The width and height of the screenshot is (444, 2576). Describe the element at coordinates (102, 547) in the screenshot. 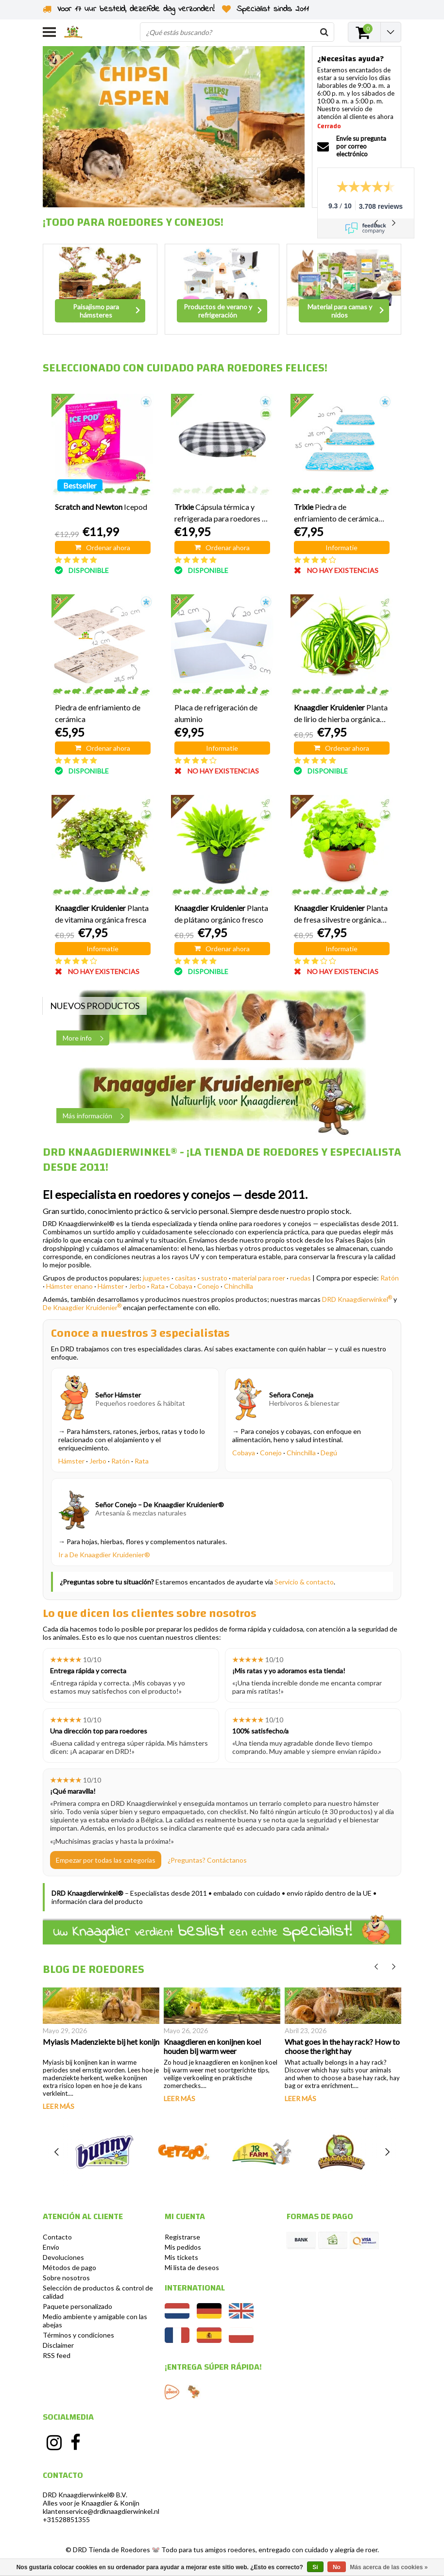

I see `Ordenar ahora` at that location.